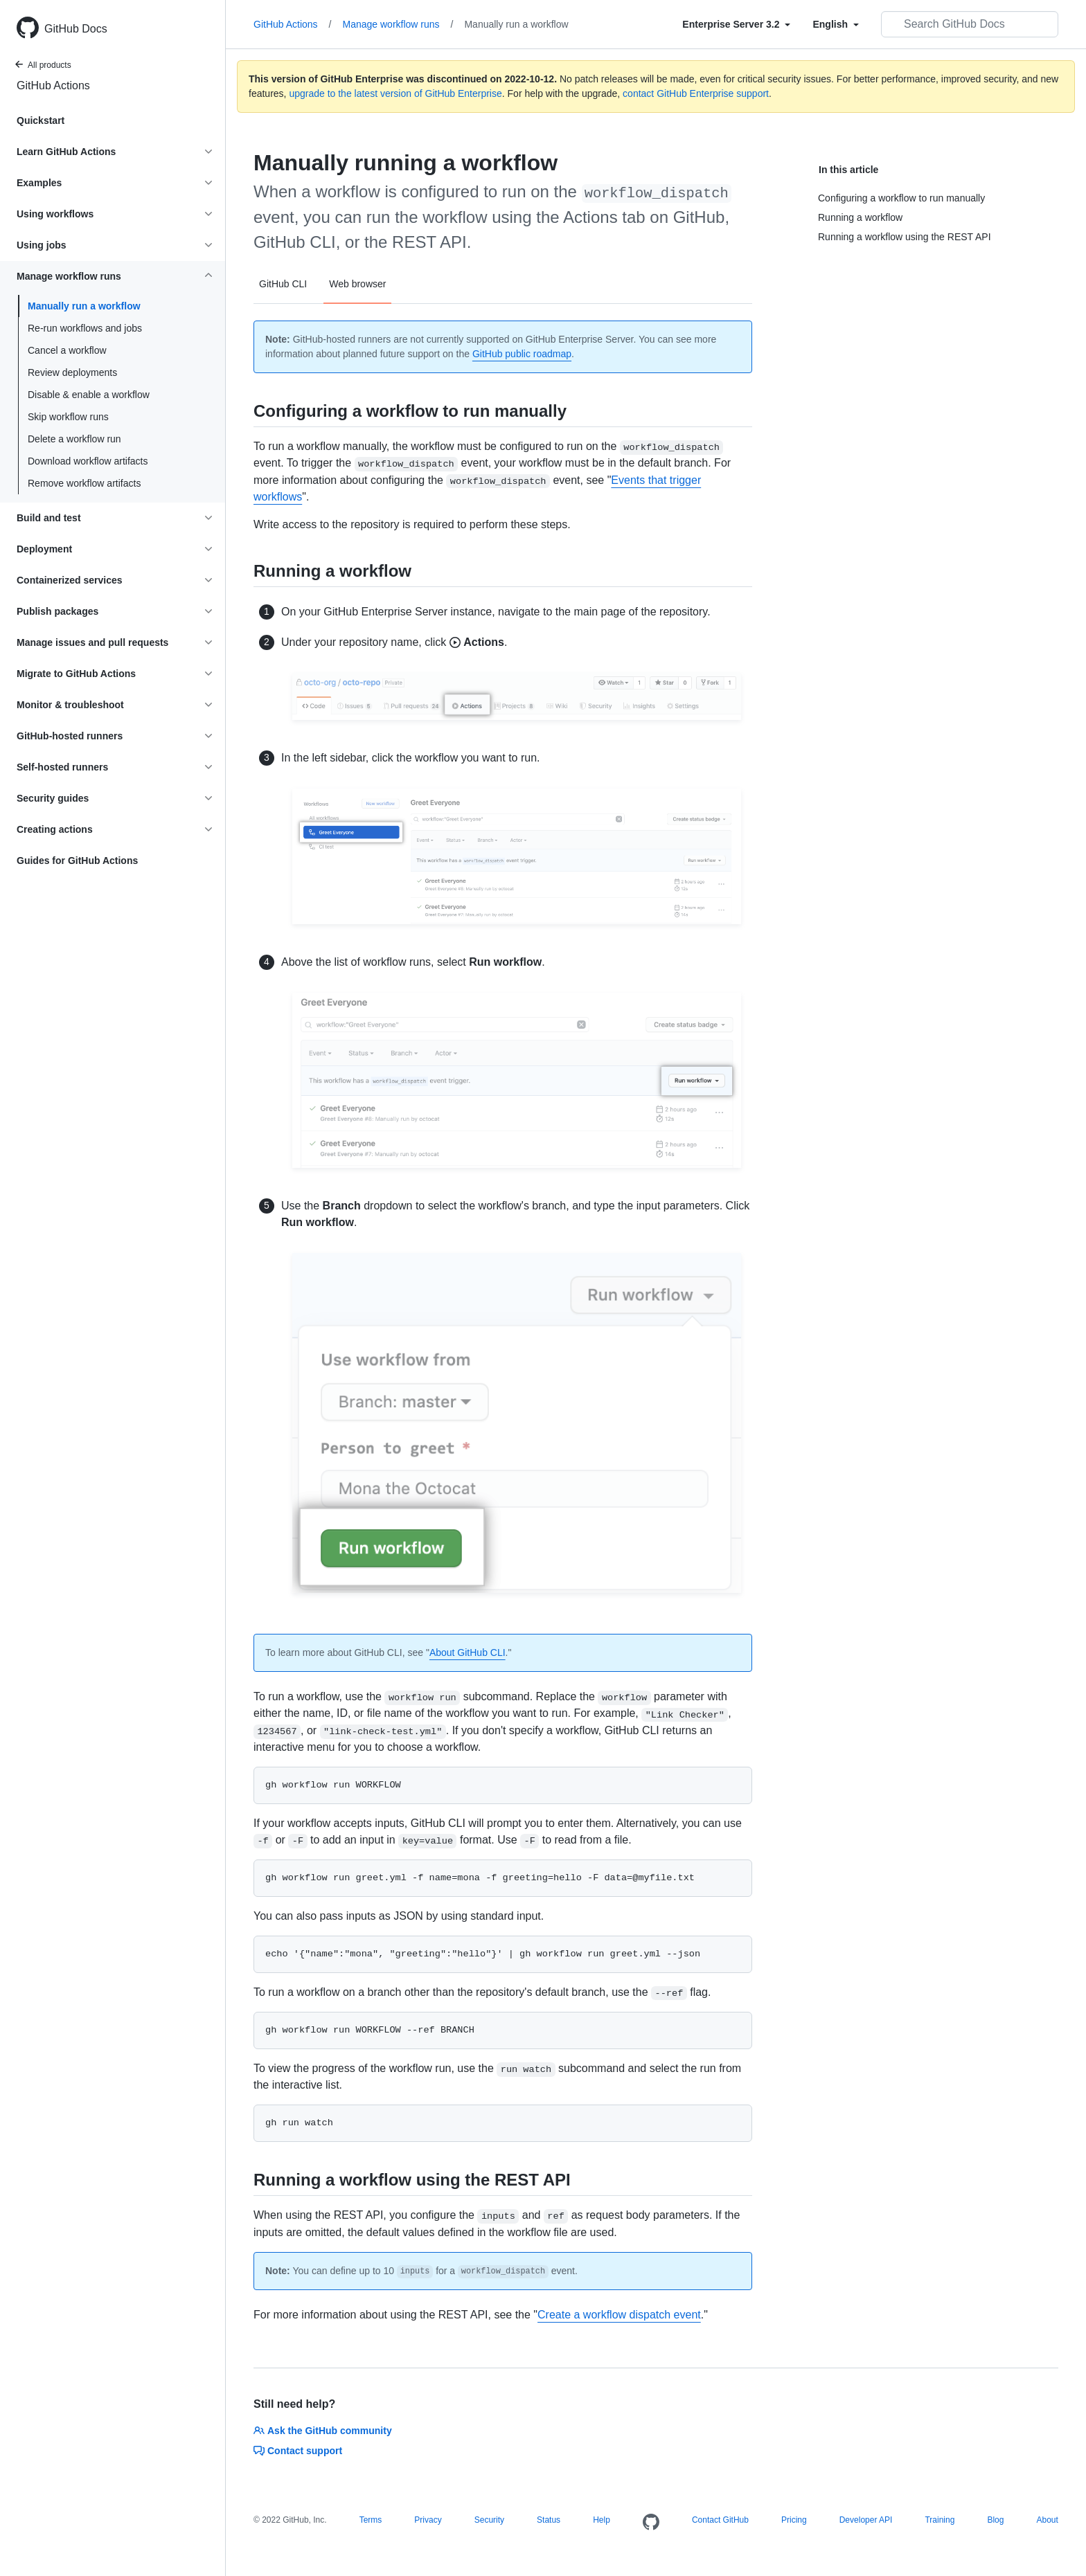 The width and height of the screenshot is (1086, 2576). What do you see at coordinates (548, 2520) in the screenshot?
I see `Status` at bounding box center [548, 2520].